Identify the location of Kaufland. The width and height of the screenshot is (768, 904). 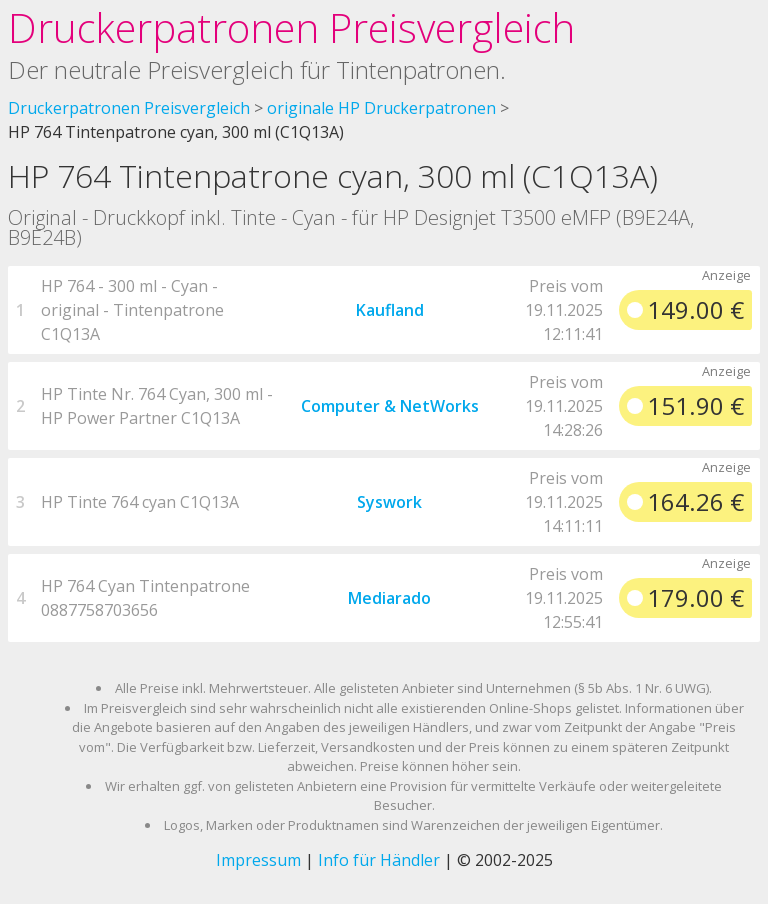
(390, 310).